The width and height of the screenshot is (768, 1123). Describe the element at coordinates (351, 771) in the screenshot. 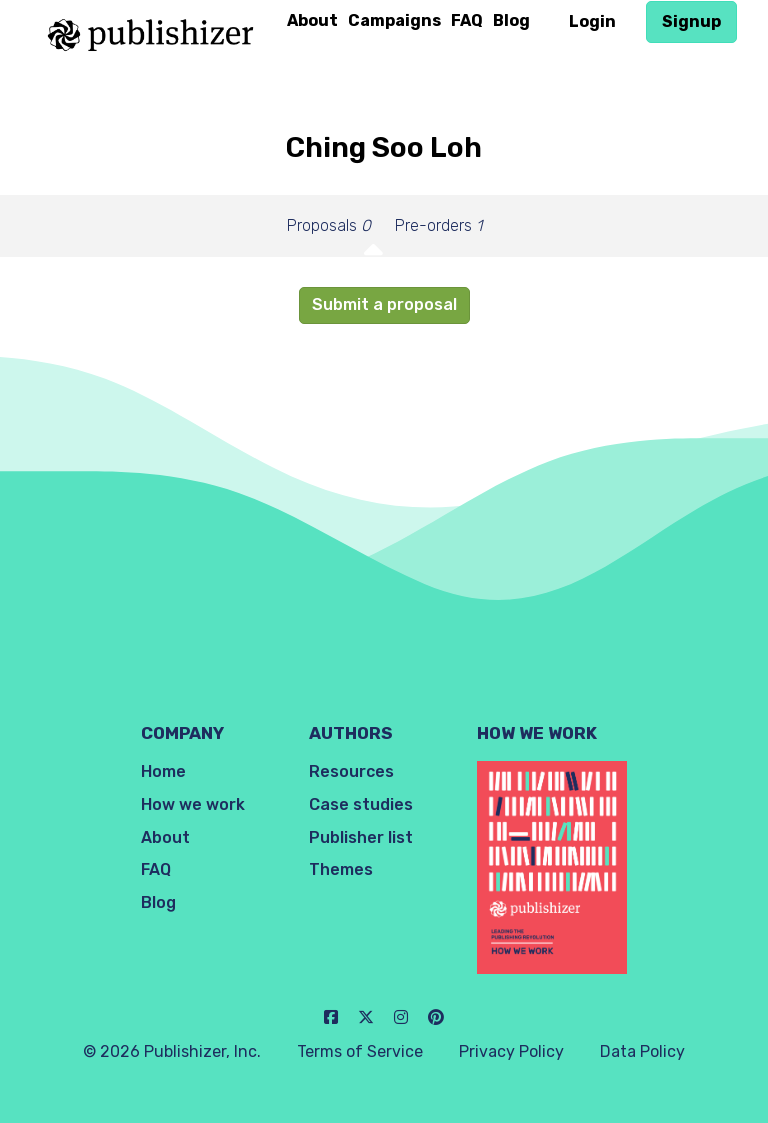

I see `Resources` at that location.